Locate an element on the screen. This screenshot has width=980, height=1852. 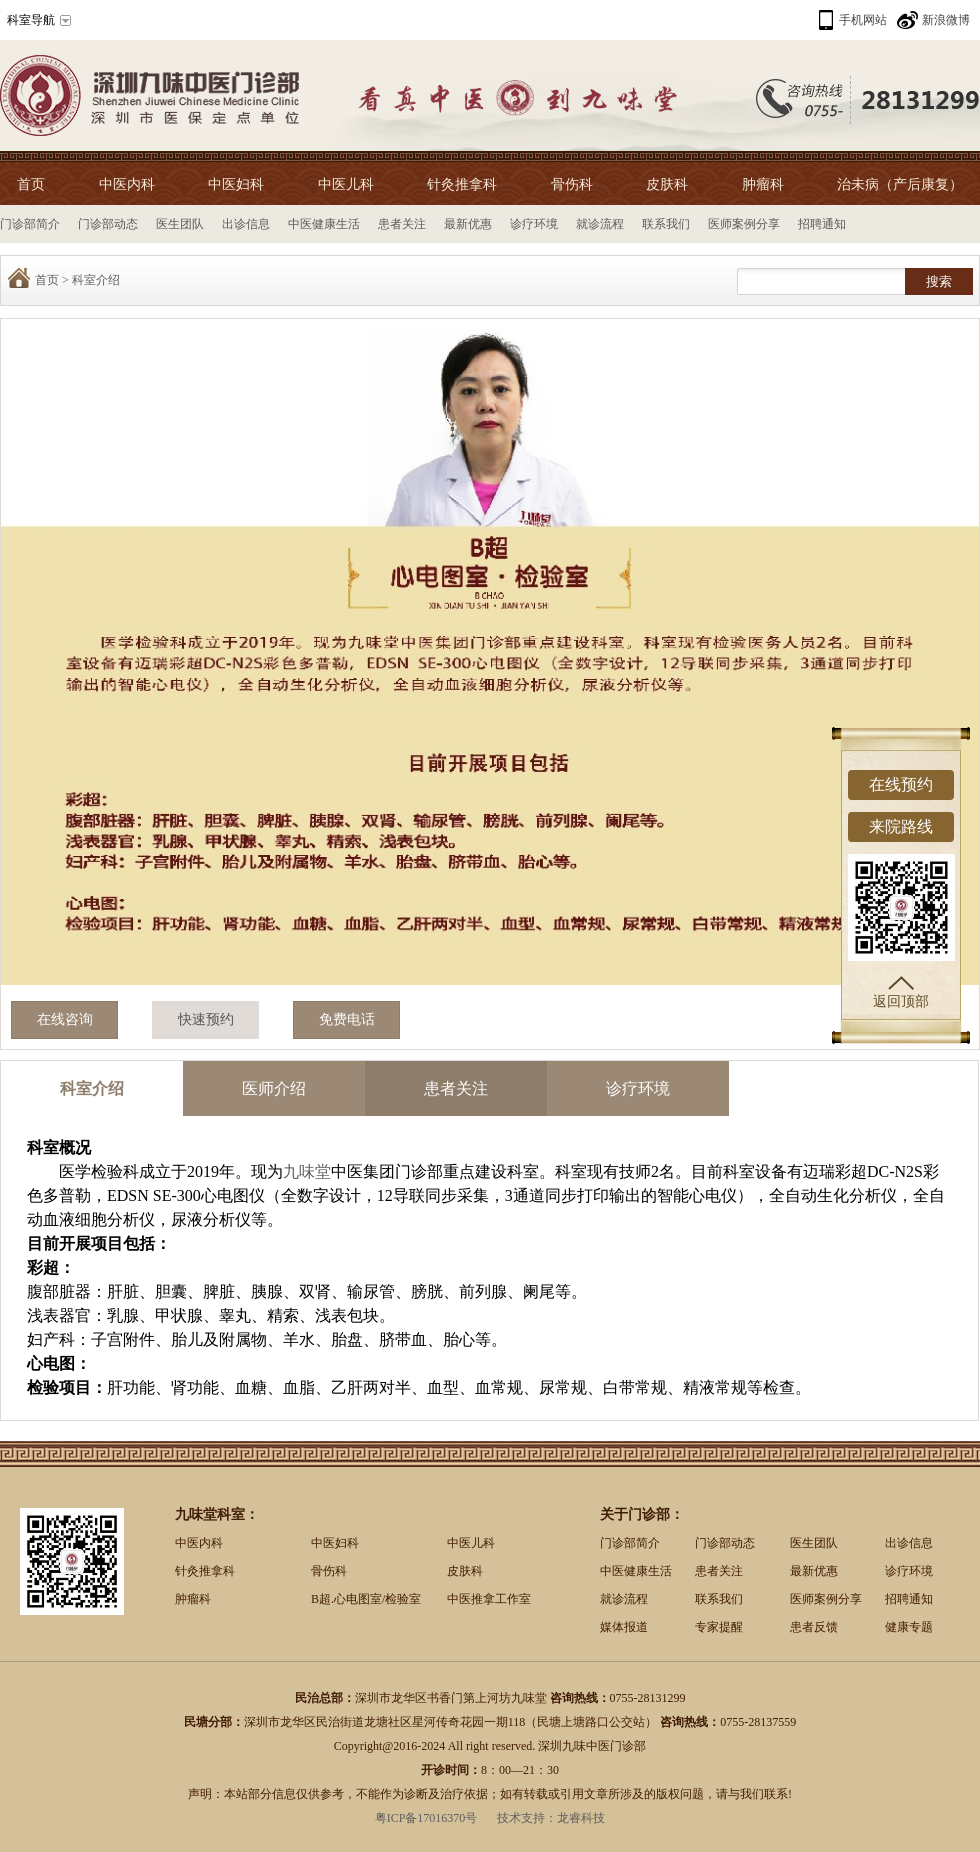
粤ICP备17016370号 is located at coordinates (426, 1818).